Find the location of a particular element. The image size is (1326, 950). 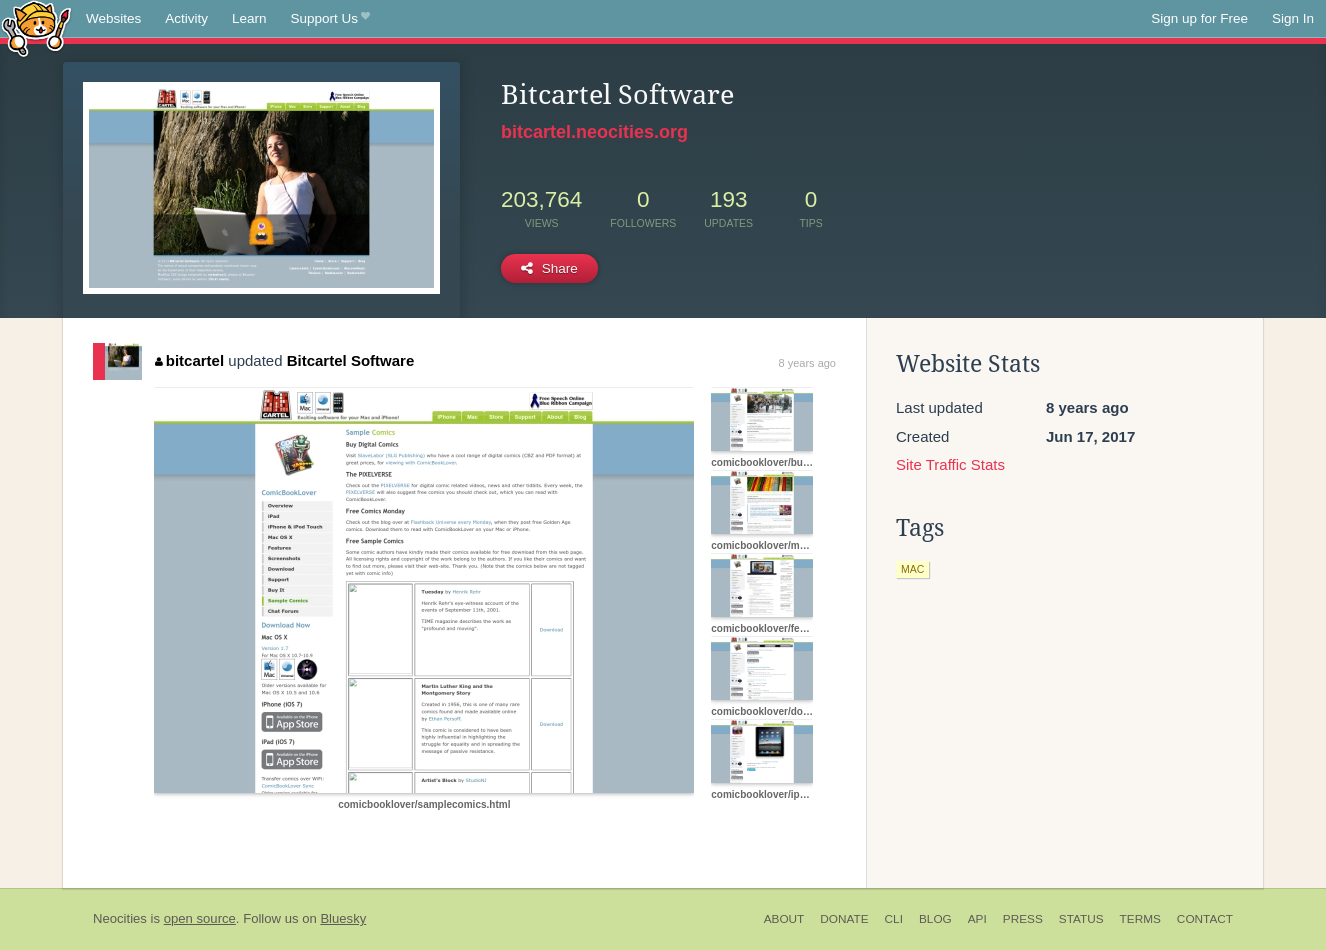

Donate is located at coordinates (844, 919).